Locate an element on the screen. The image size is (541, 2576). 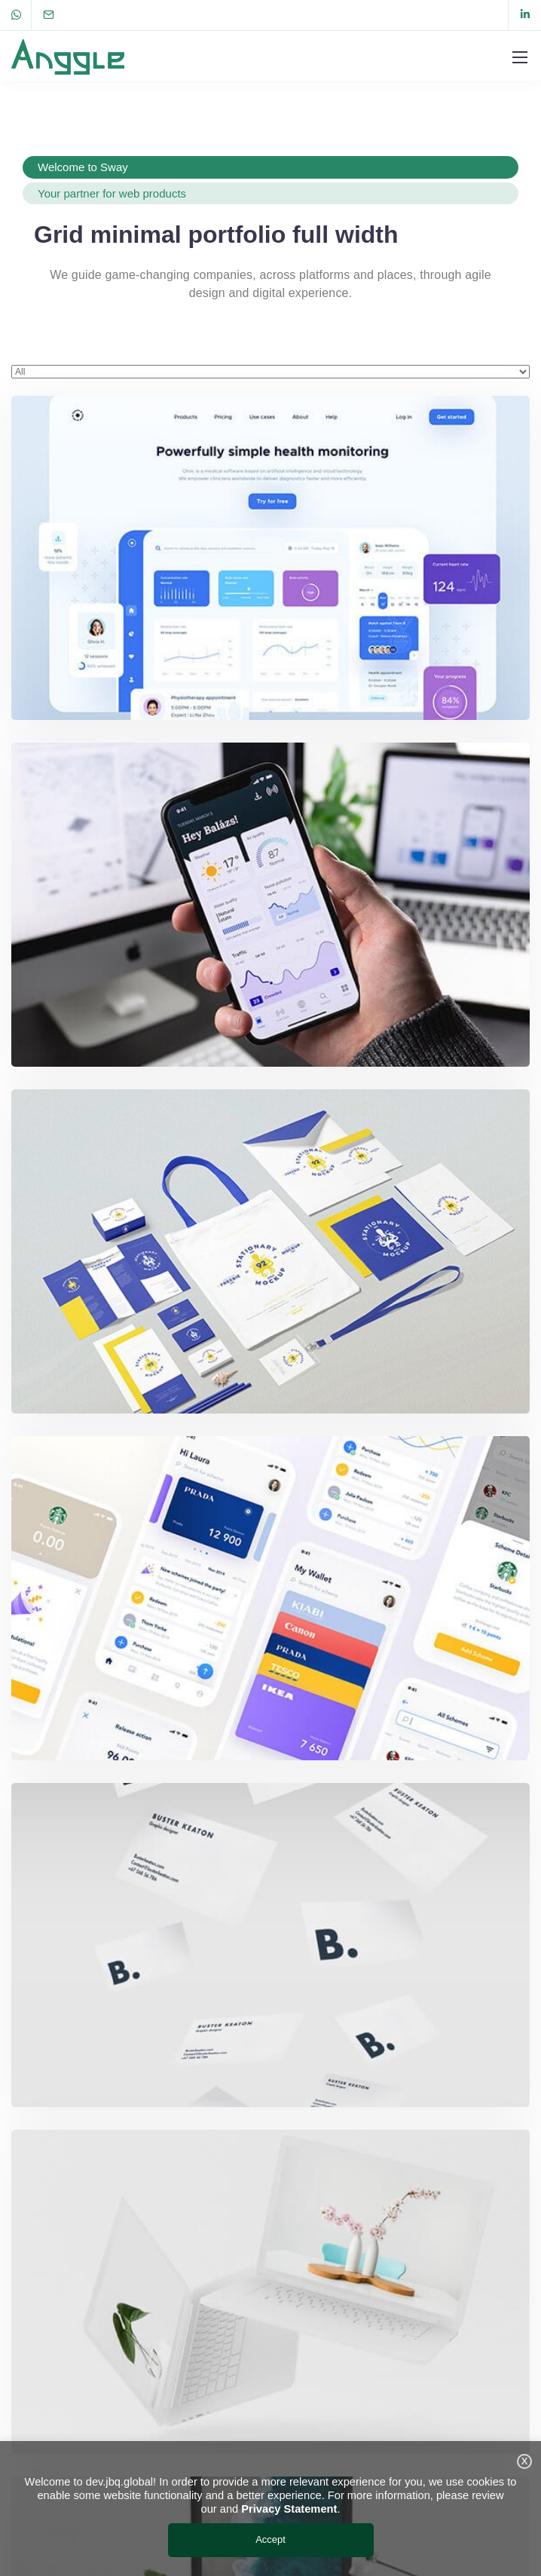
X [button] is located at coordinates (524, 2461).